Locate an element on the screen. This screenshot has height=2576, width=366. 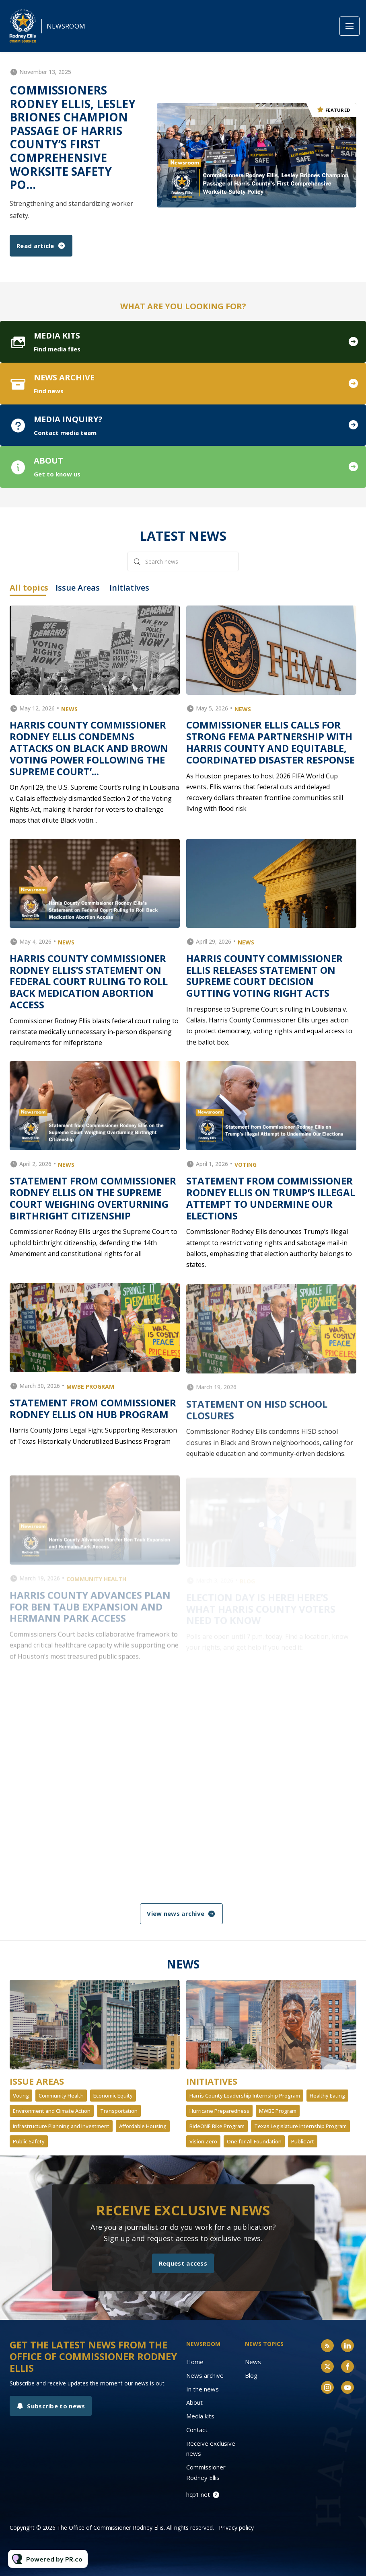
Environment and Climate Action is located at coordinates (51, 2110).